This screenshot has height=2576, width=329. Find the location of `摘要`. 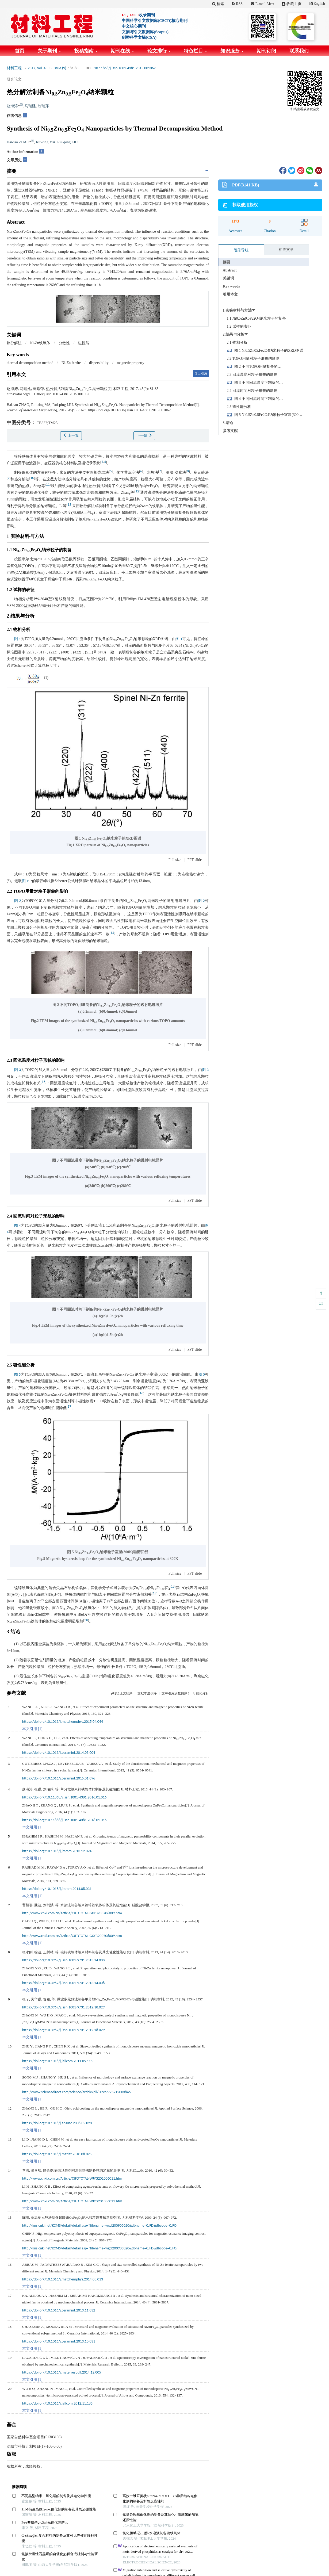

摘要 is located at coordinates (226, 262).